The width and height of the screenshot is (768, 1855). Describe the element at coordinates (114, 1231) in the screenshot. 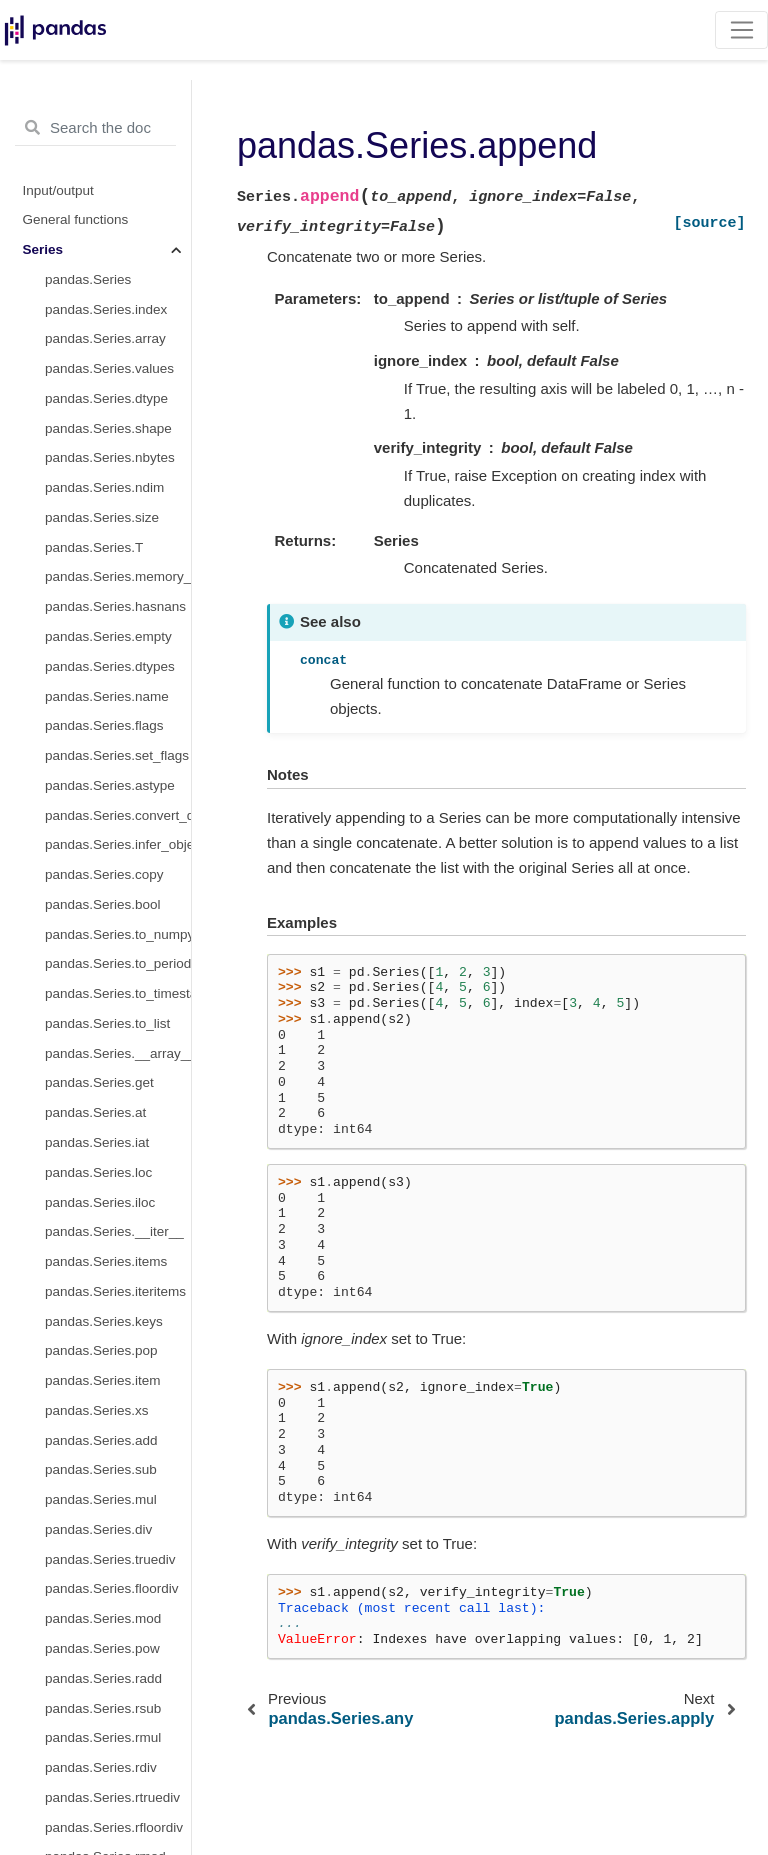

I see `pandas.Series.__iter__` at that location.